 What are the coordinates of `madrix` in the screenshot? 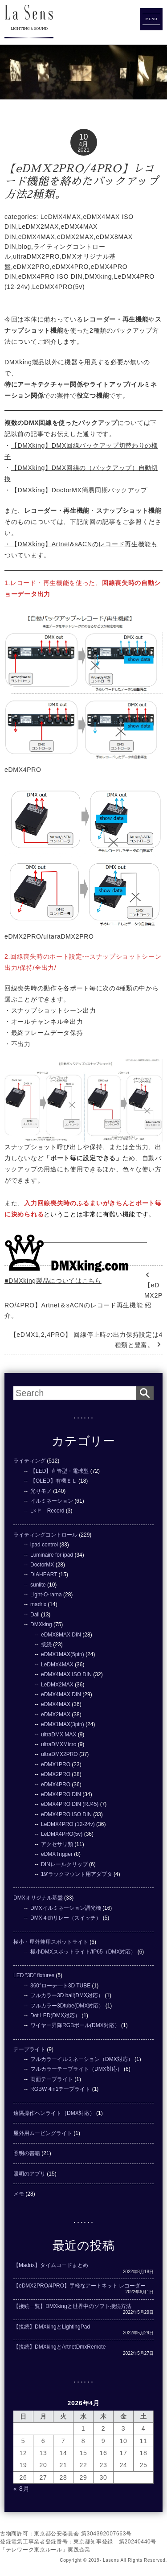 It's located at (38, 1604).